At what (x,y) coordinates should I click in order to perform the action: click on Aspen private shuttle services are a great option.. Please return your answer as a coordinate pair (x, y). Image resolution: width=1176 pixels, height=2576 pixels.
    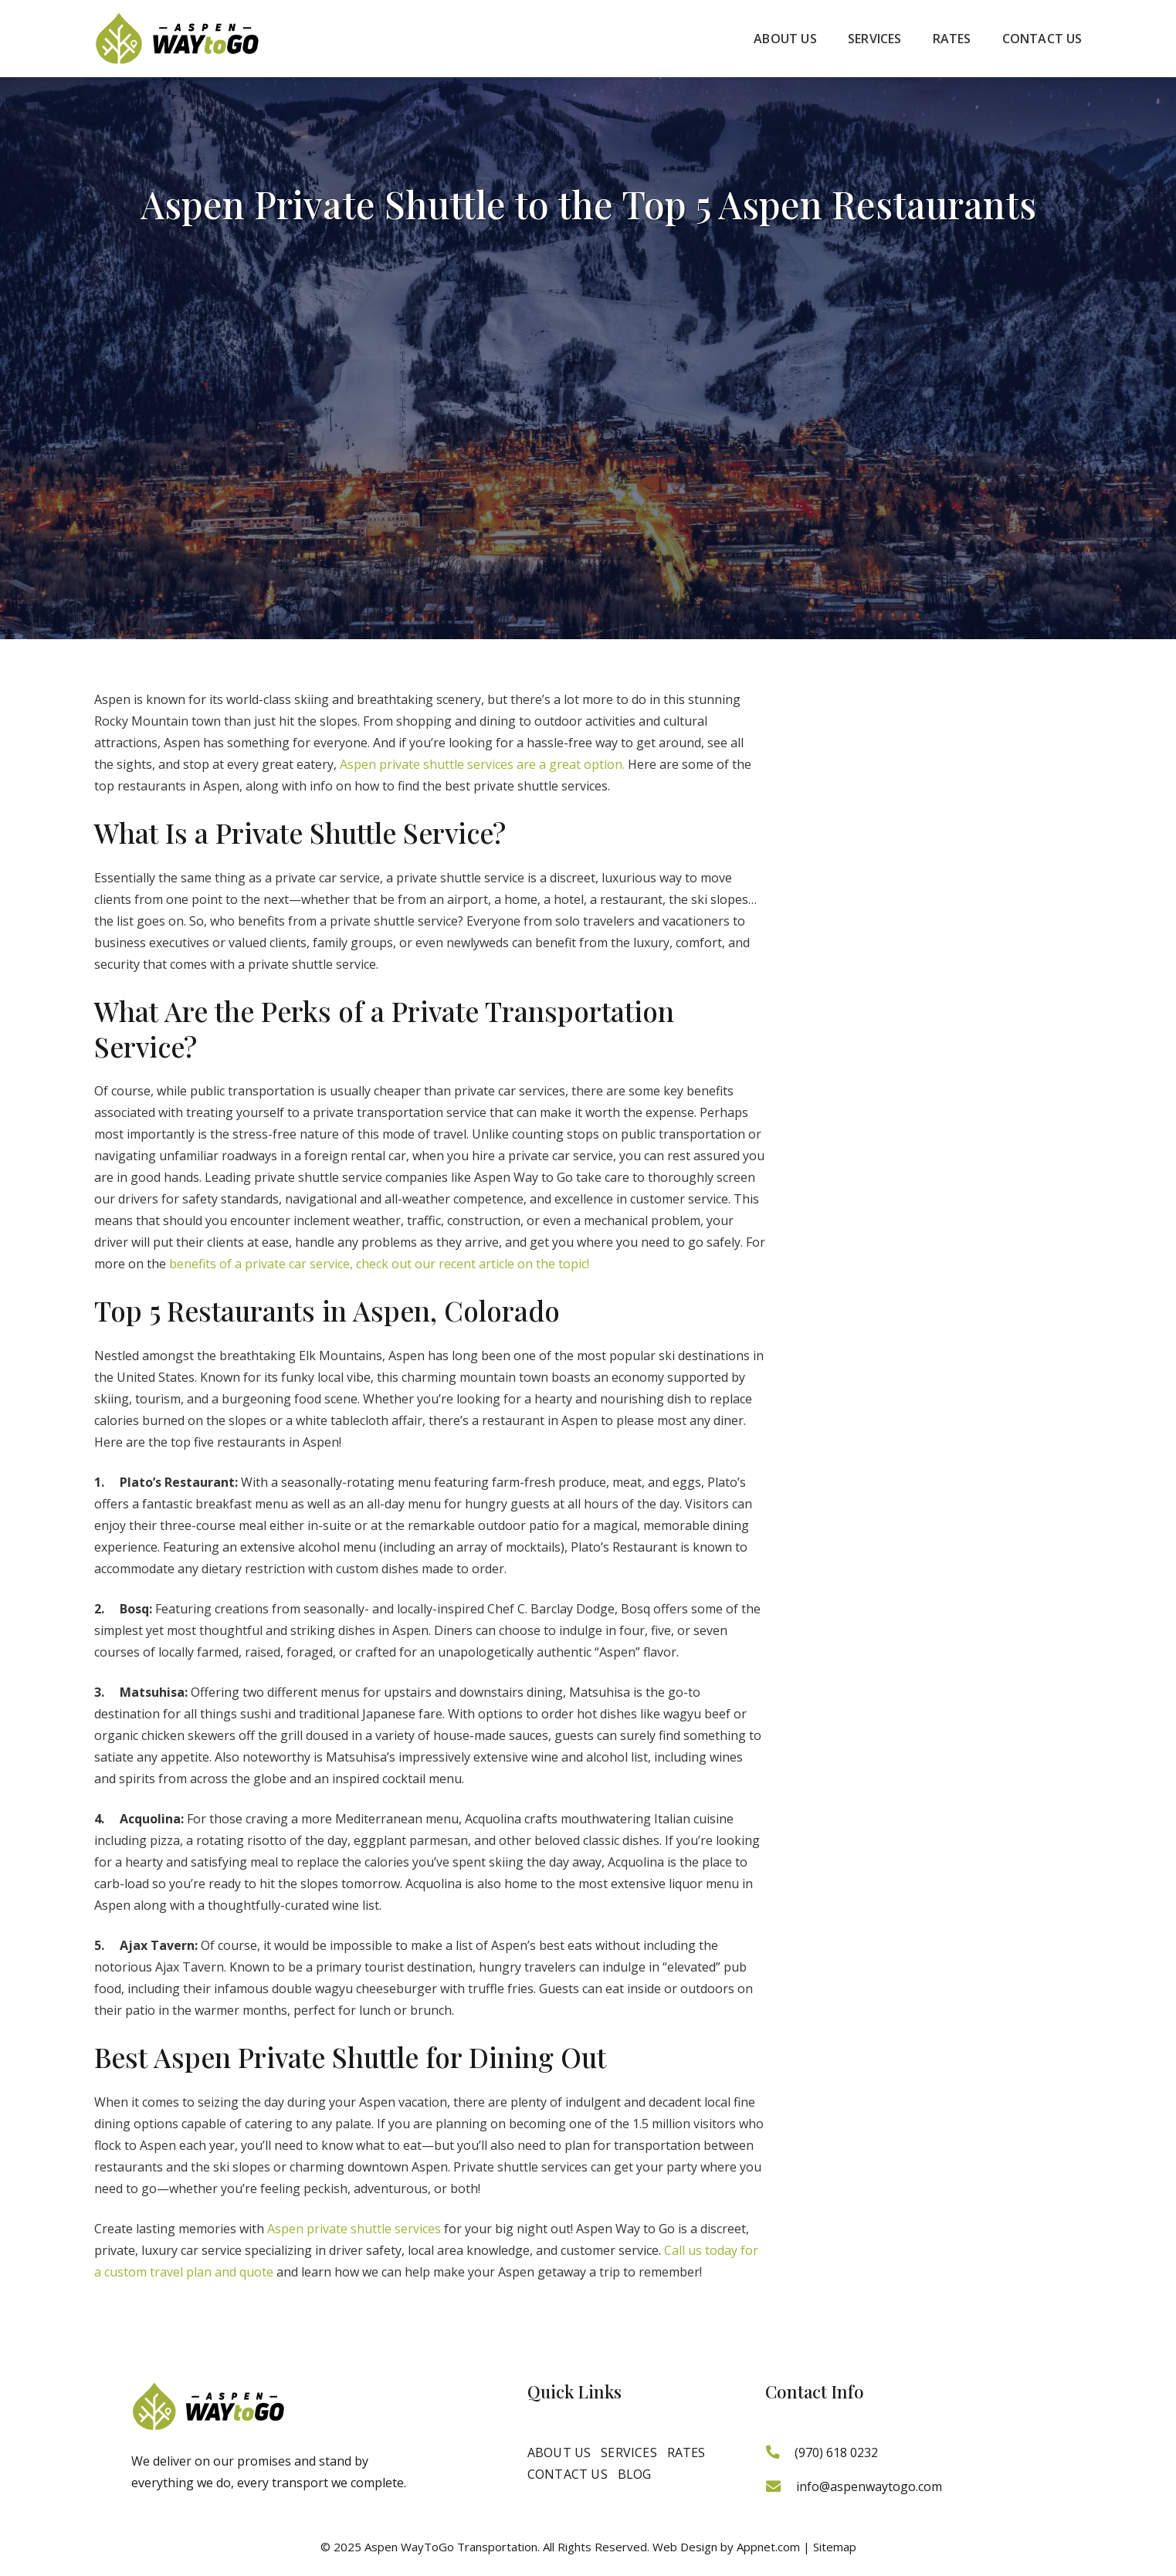
    Looking at the image, I should click on (482, 764).